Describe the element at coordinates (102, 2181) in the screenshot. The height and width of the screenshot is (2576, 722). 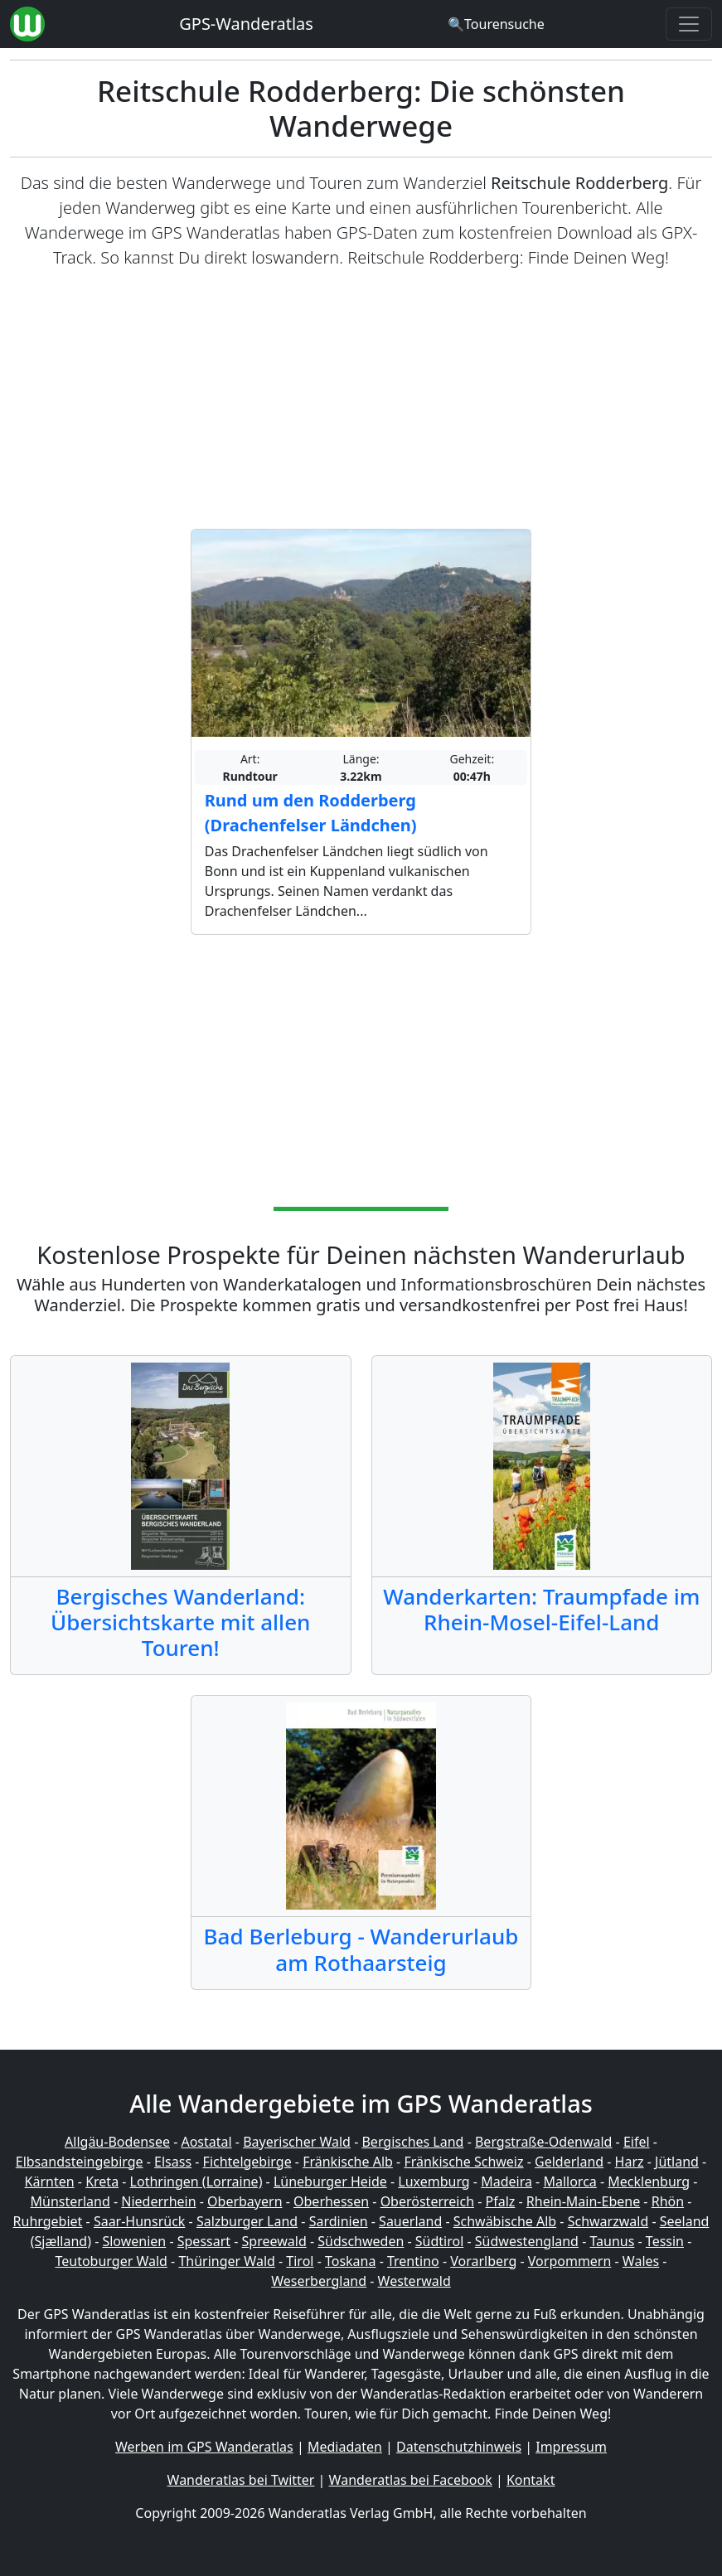
I see `Kreta` at that location.